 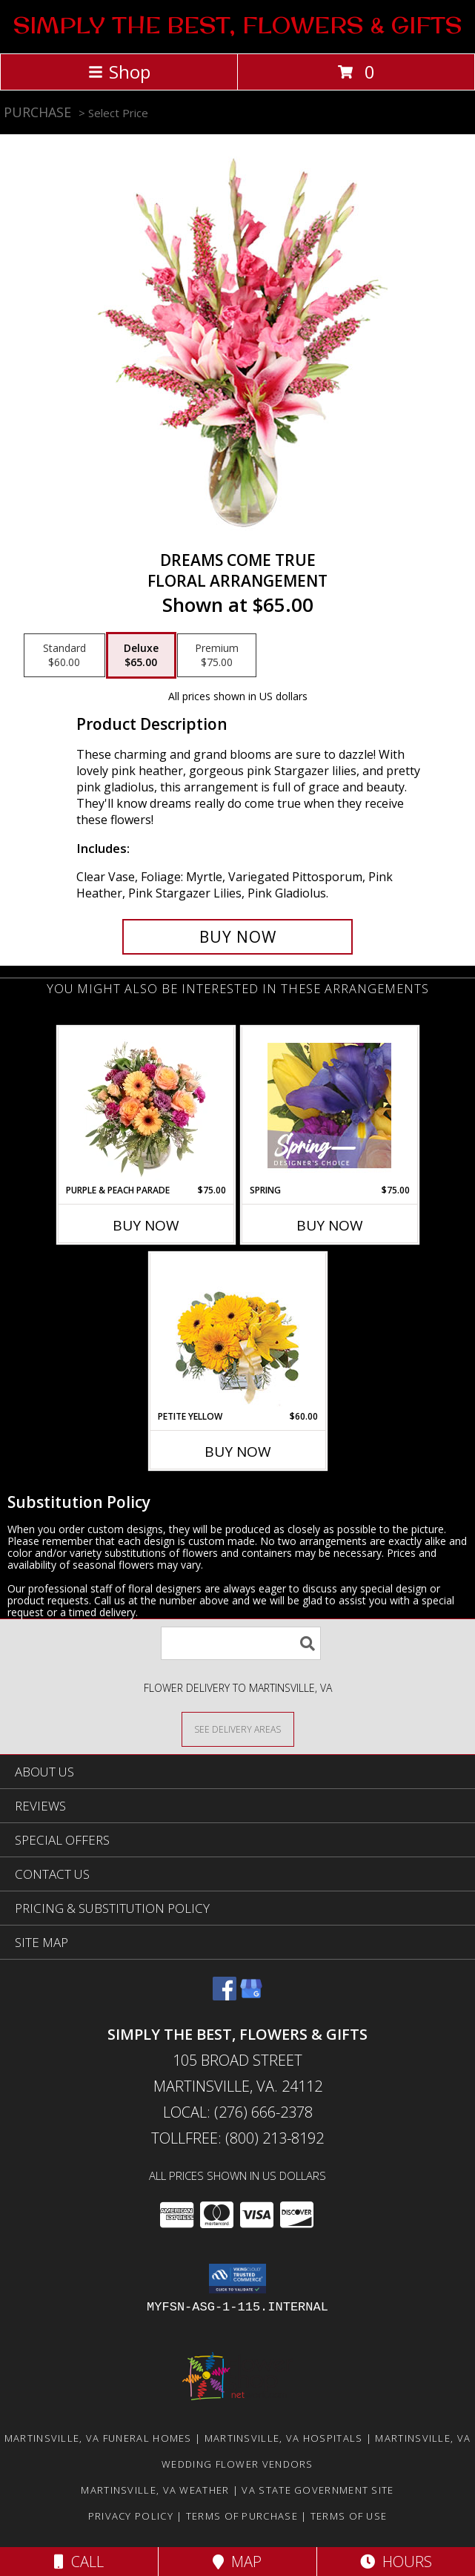 What do you see at coordinates (237, 2138) in the screenshot?
I see `Tollfree: (800) 213-8192` at bounding box center [237, 2138].